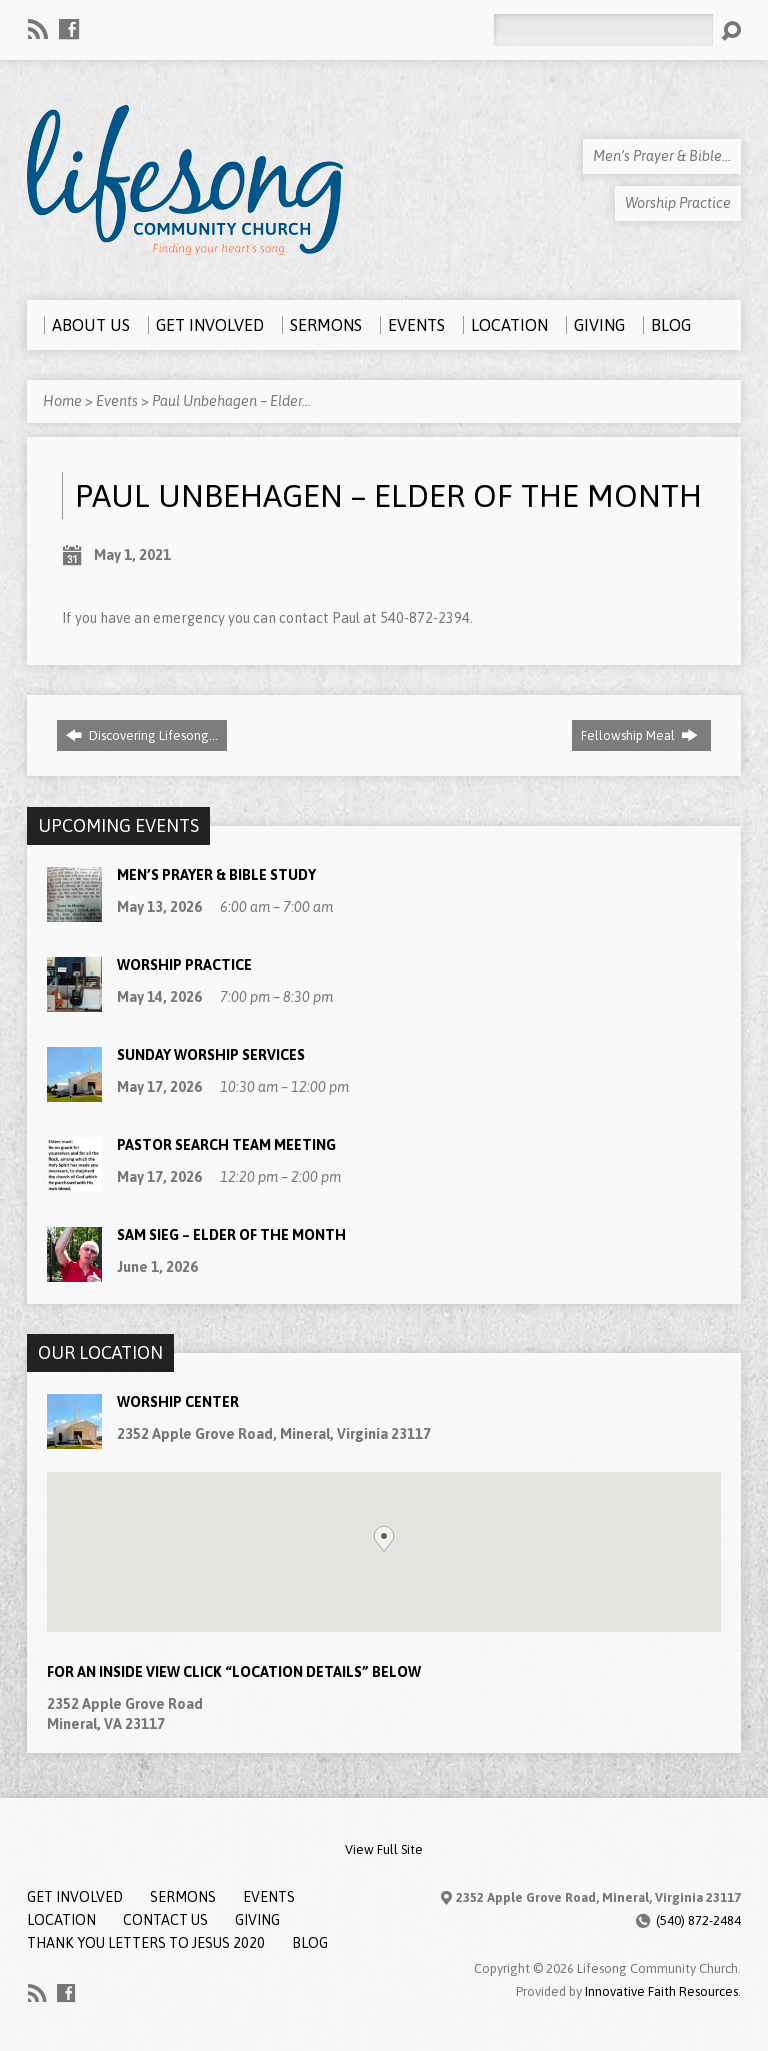 The height and width of the screenshot is (2051, 768). What do you see at coordinates (183, 1897) in the screenshot?
I see `Sermons` at bounding box center [183, 1897].